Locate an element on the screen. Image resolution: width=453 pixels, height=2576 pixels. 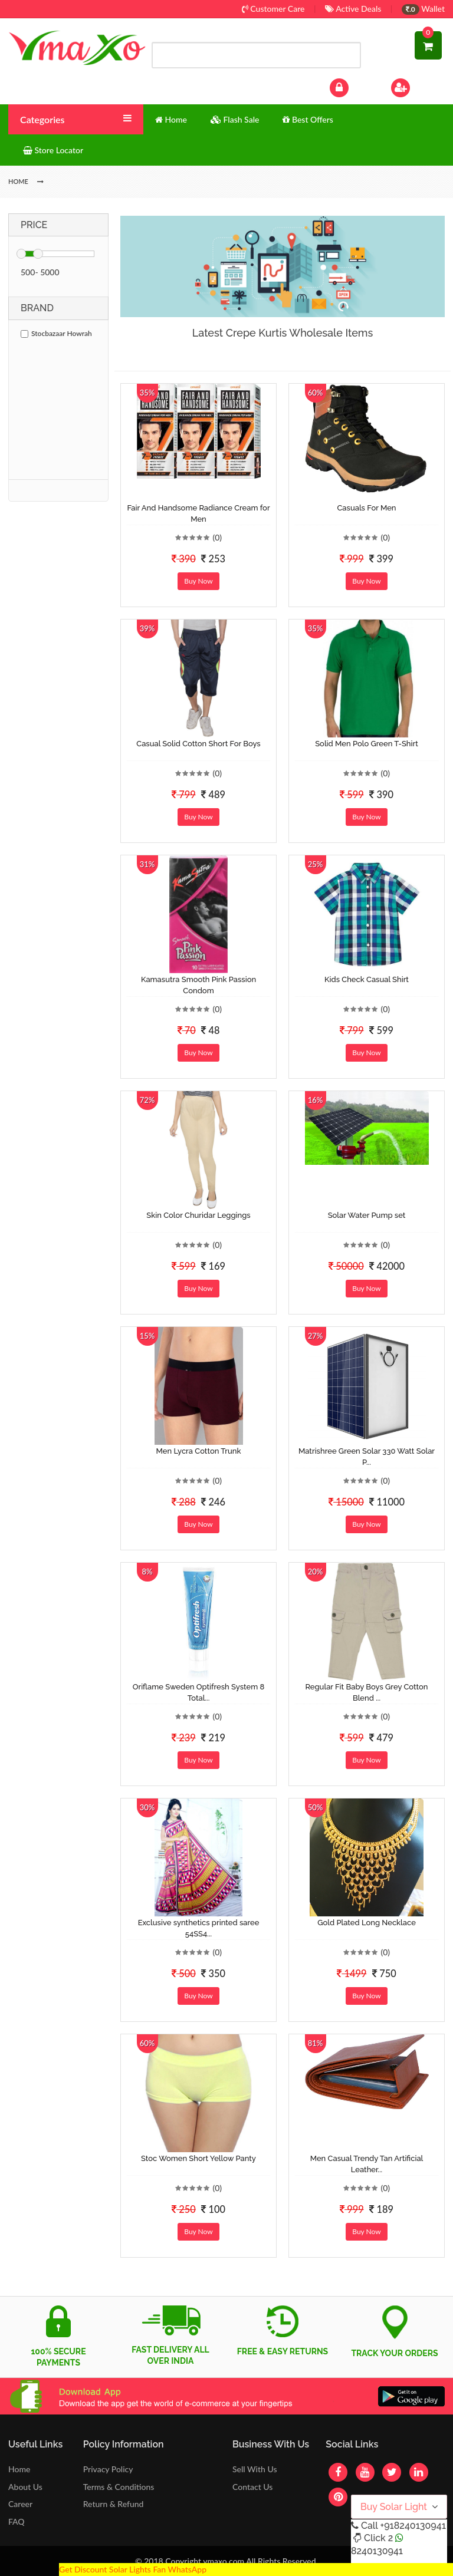
Wallet is located at coordinates (423, 9).